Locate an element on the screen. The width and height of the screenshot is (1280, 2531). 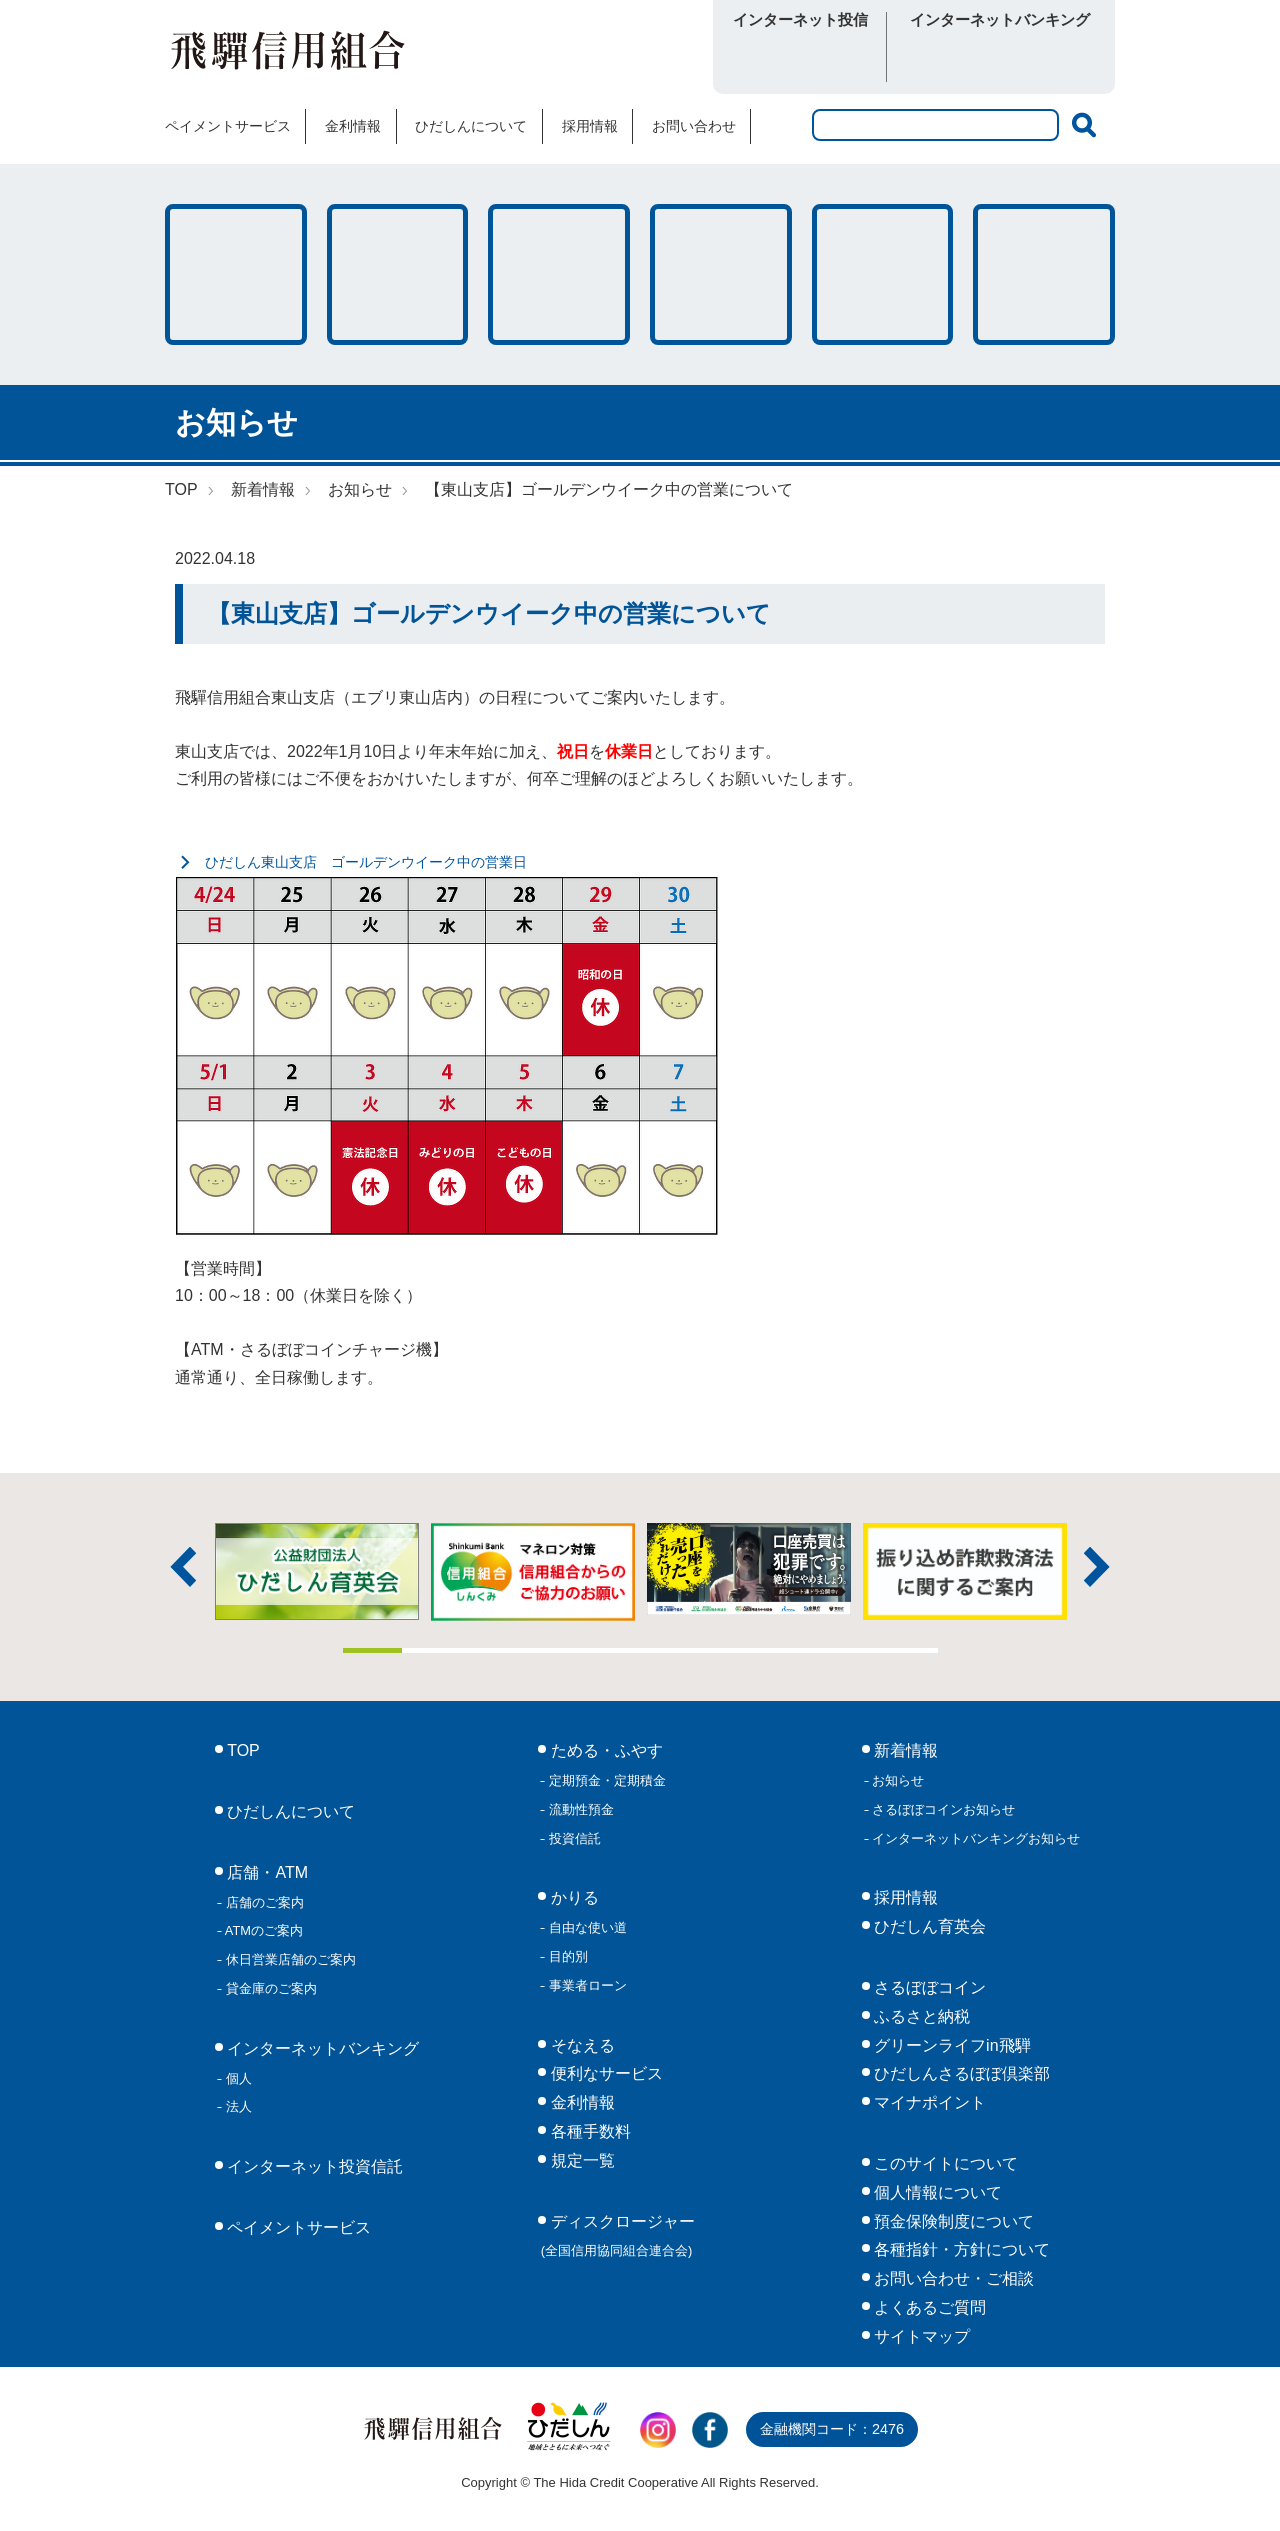
ペイメントサービス is located at coordinates (228, 126).